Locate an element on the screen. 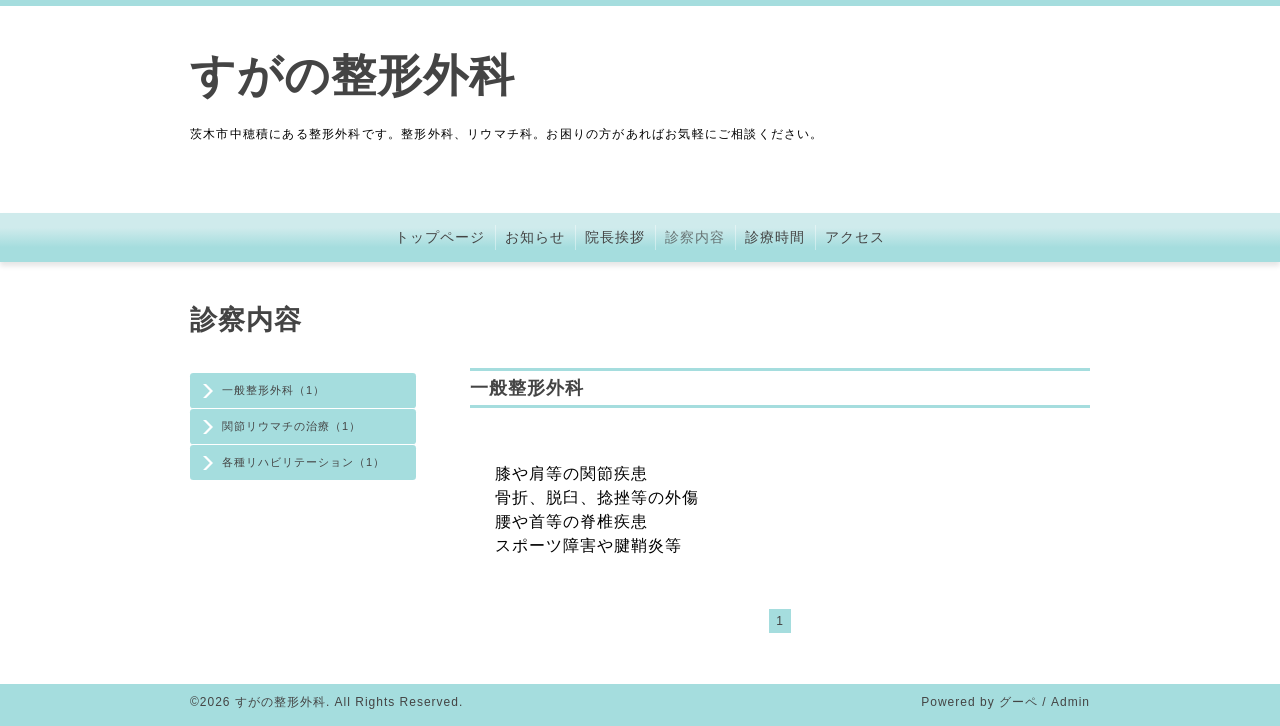  Admin is located at coordinates (1070, 702).